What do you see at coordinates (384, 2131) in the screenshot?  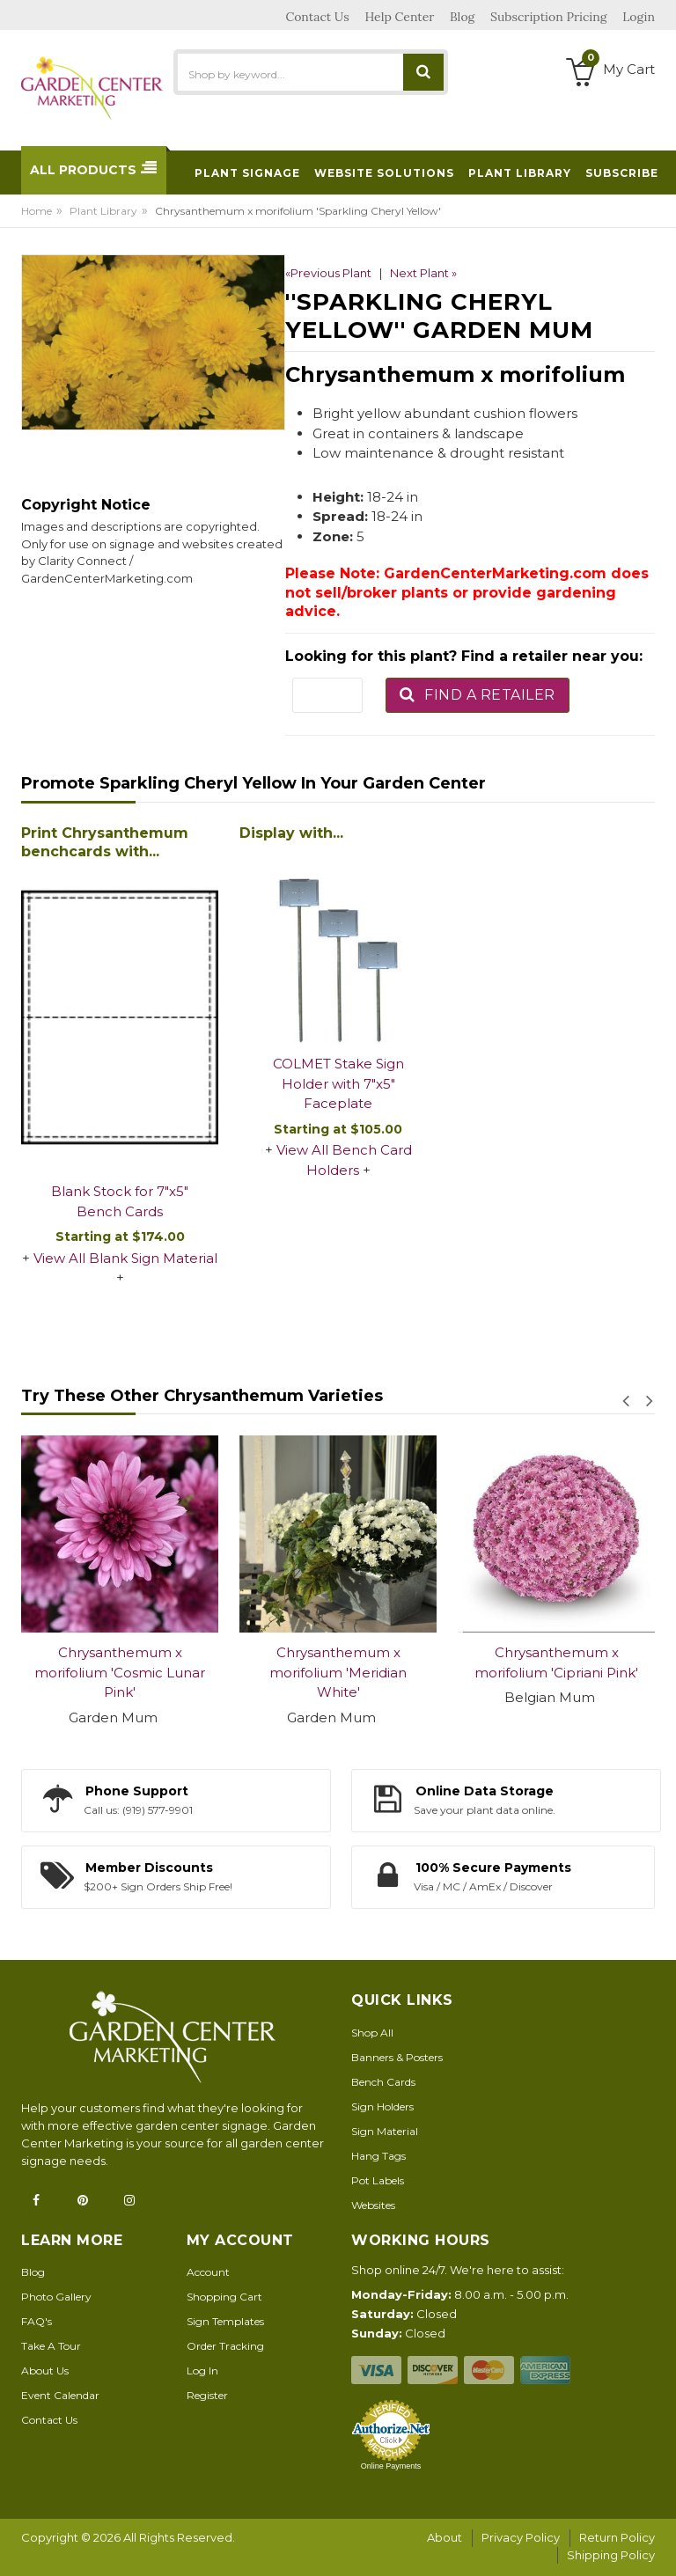 I see `Sign Material` at bounding box center [384, 2131].